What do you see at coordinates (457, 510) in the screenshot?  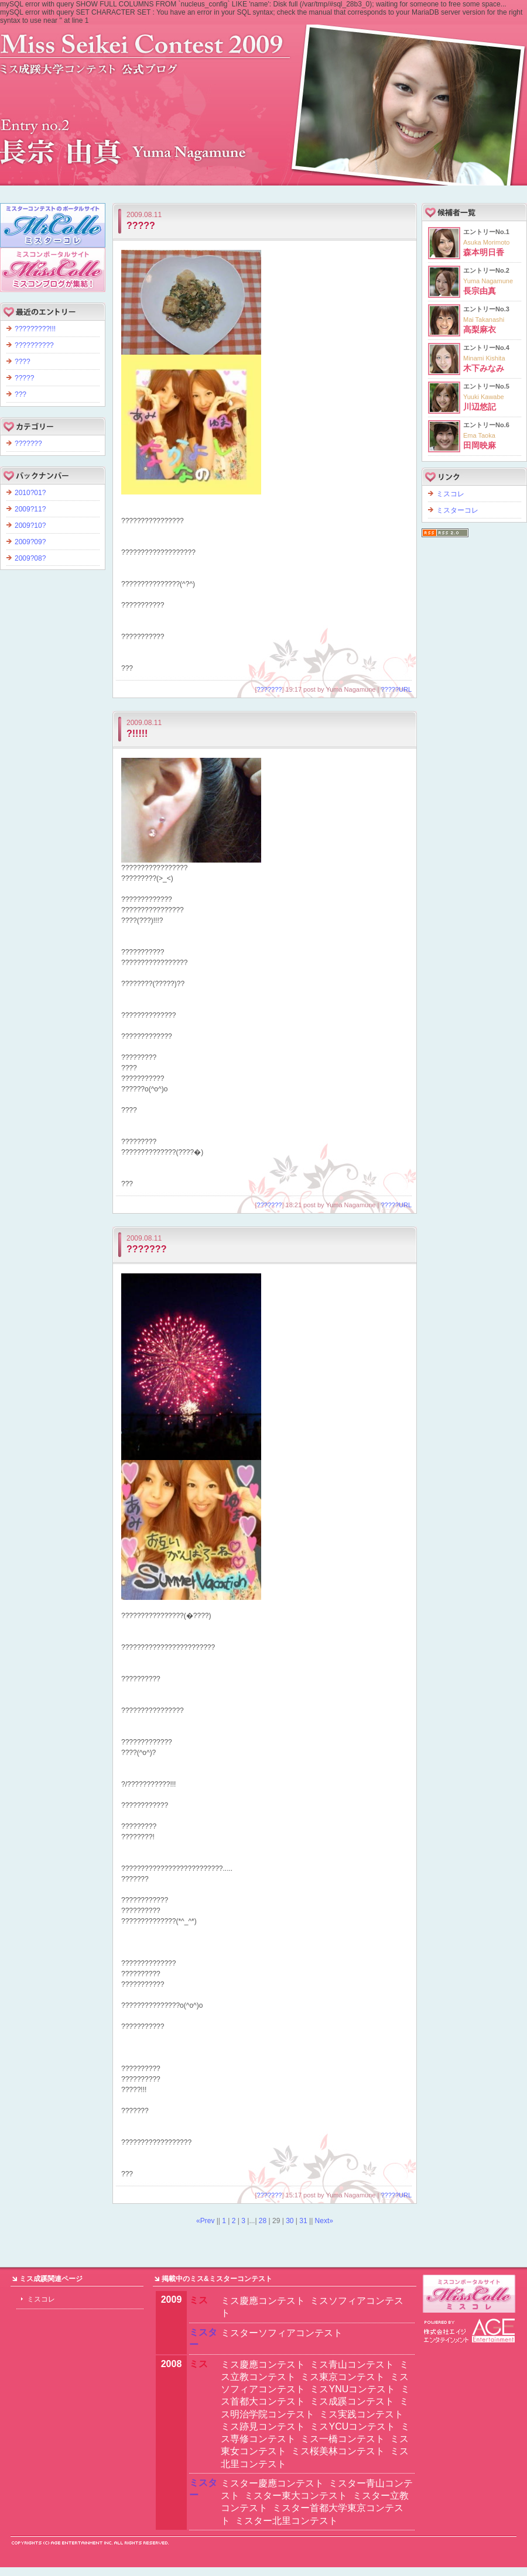 I see `ミスターコレ` at bounding box center [457, 510].